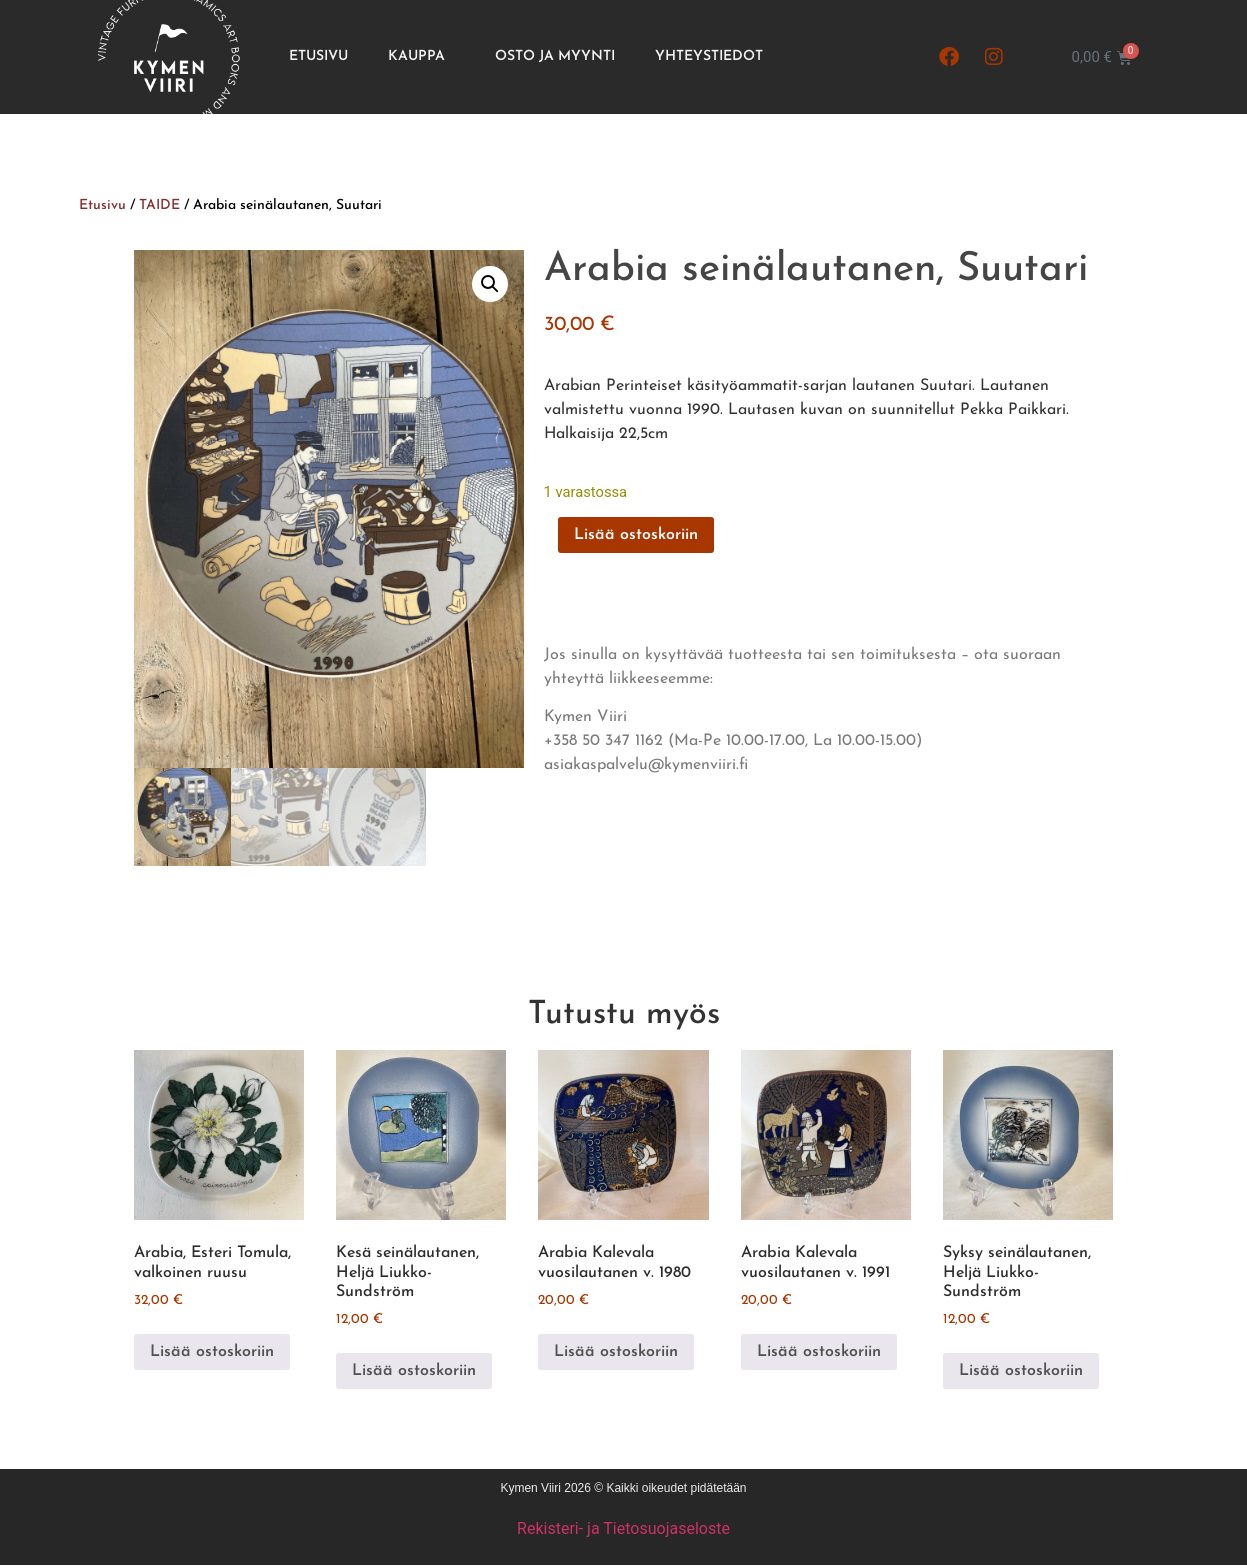 This screenshot has height=1568, width=1247. Describe the element at coordinates (709, 56) in the screenshot. I see `Yhteystiedot` at that location.